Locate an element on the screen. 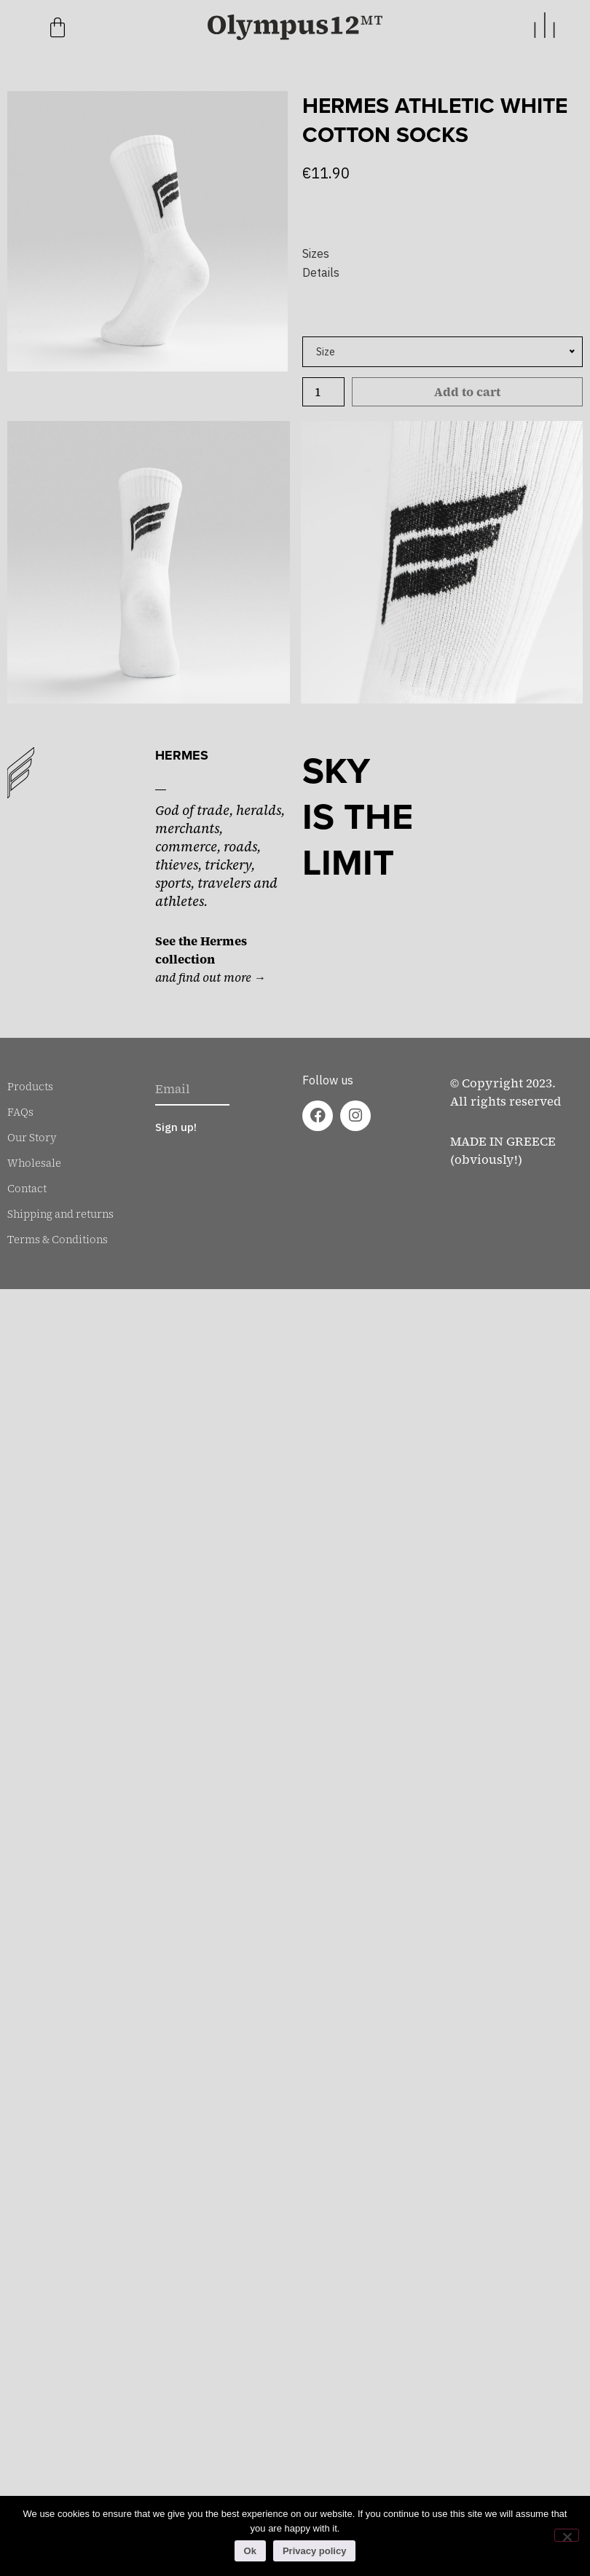 Image resolution: width=590 pixels, height=2576 pixels. [button] is located at coordinates (442, 253).